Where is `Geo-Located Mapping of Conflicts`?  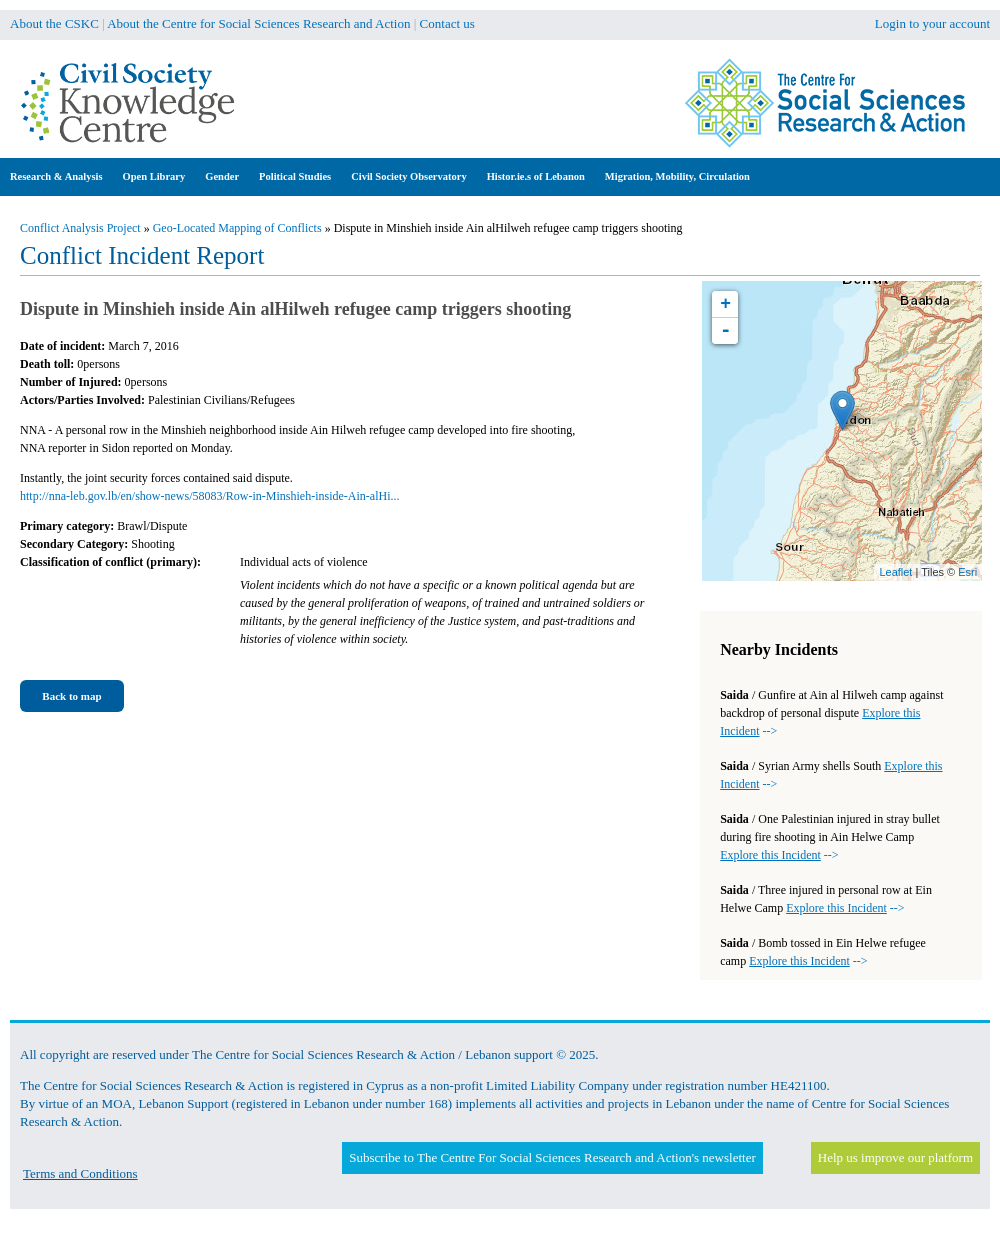
Geo-Located Mapping of Conflicts is located at coordinates (237, 228).